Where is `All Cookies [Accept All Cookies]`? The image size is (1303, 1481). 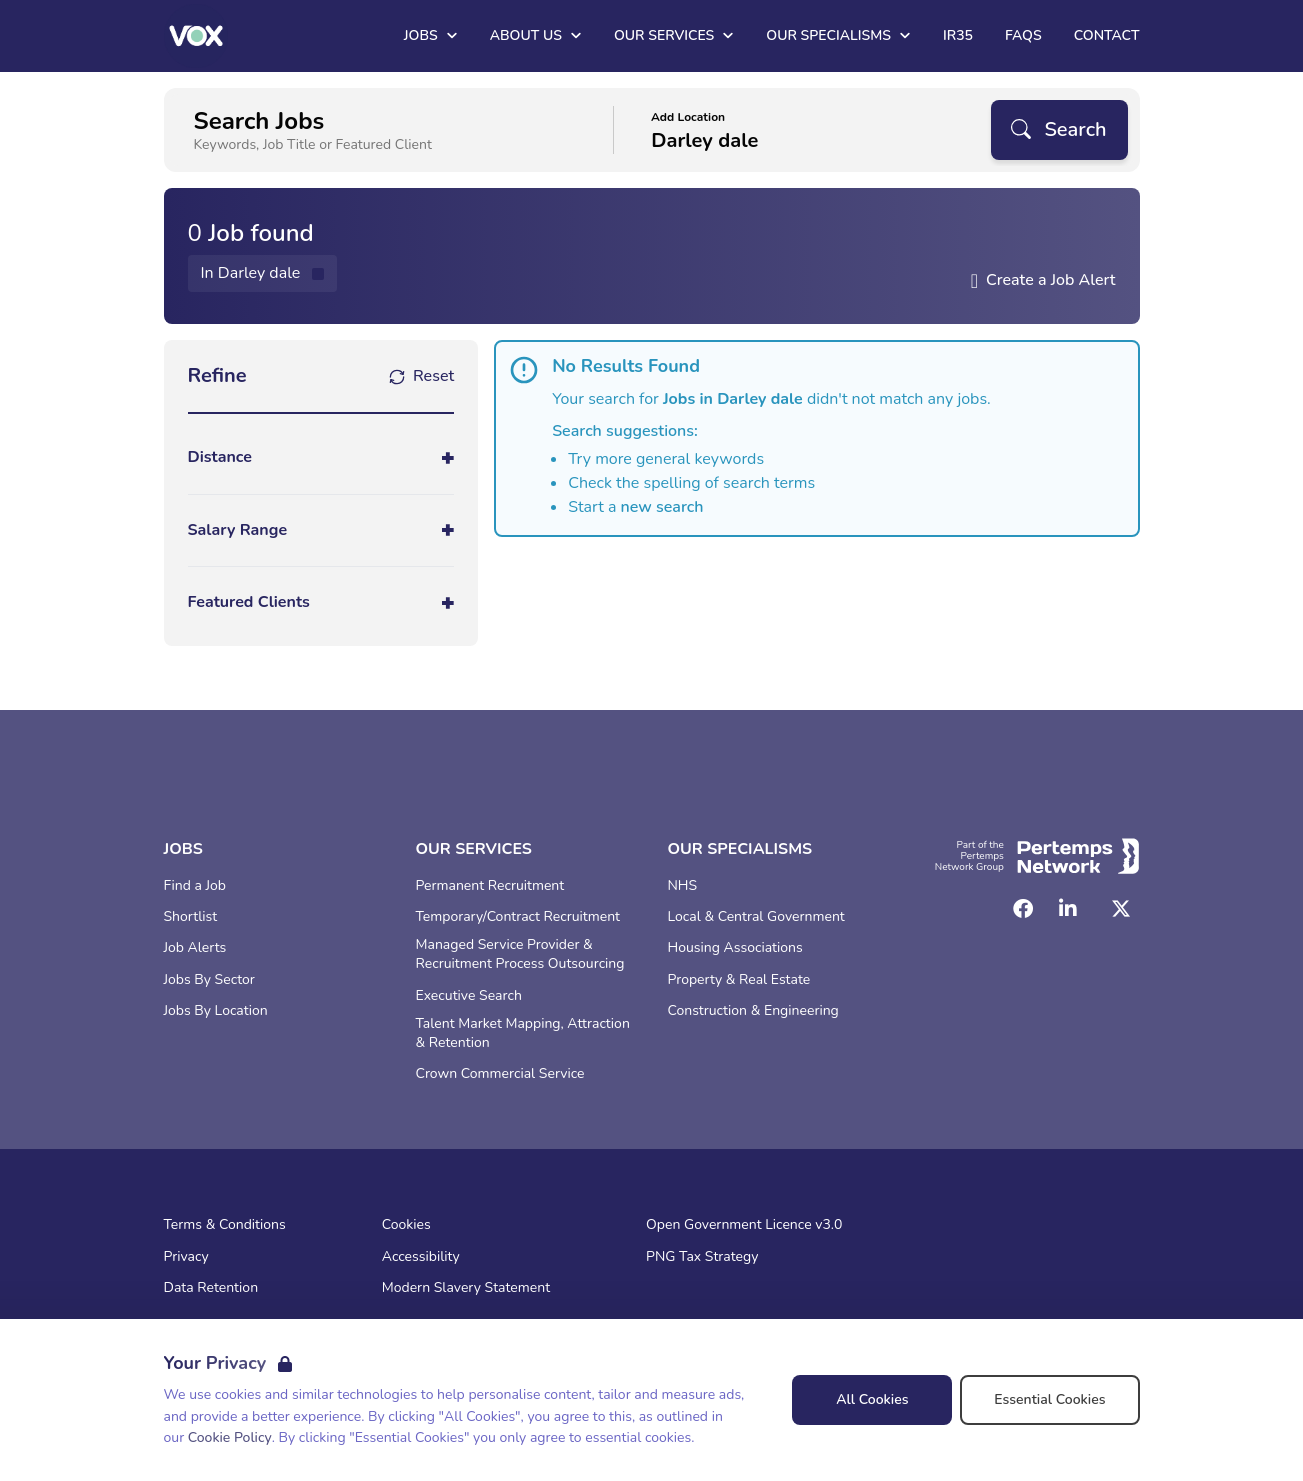
All Cookies [Accept All Cookies] is located at coordinates (872, 1399).